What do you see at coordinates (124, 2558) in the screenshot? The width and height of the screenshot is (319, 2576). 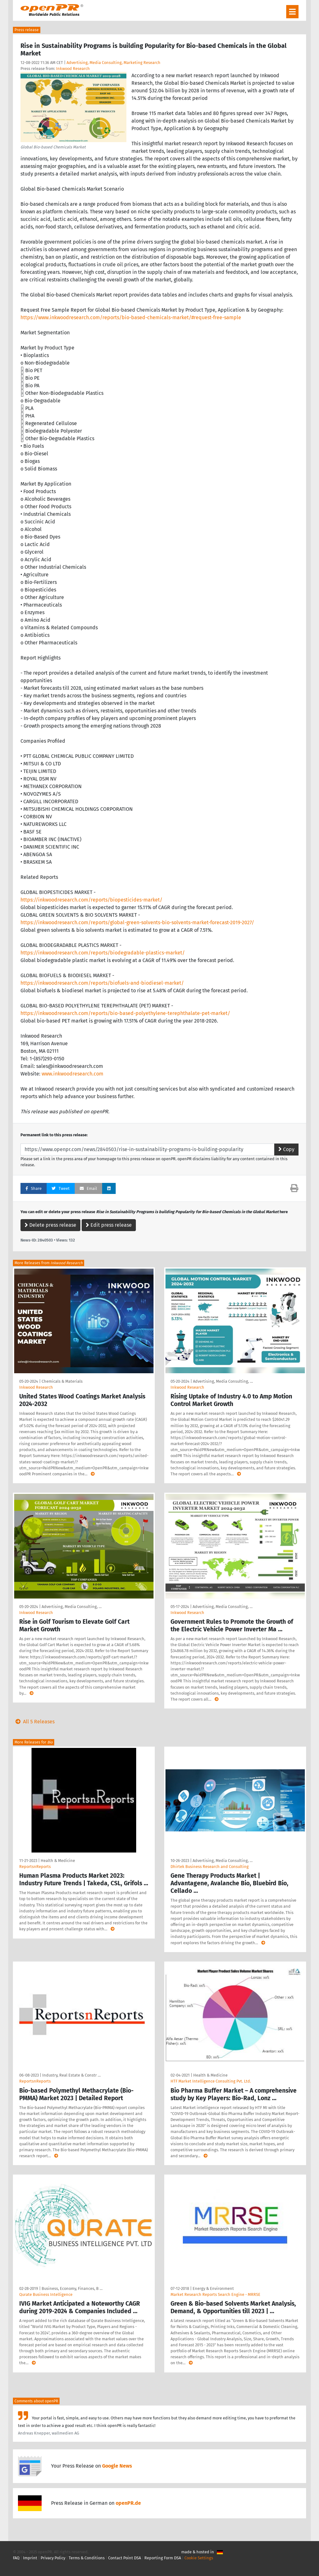 I see `Contact Point DSA` at bounding box center [124, 2558].